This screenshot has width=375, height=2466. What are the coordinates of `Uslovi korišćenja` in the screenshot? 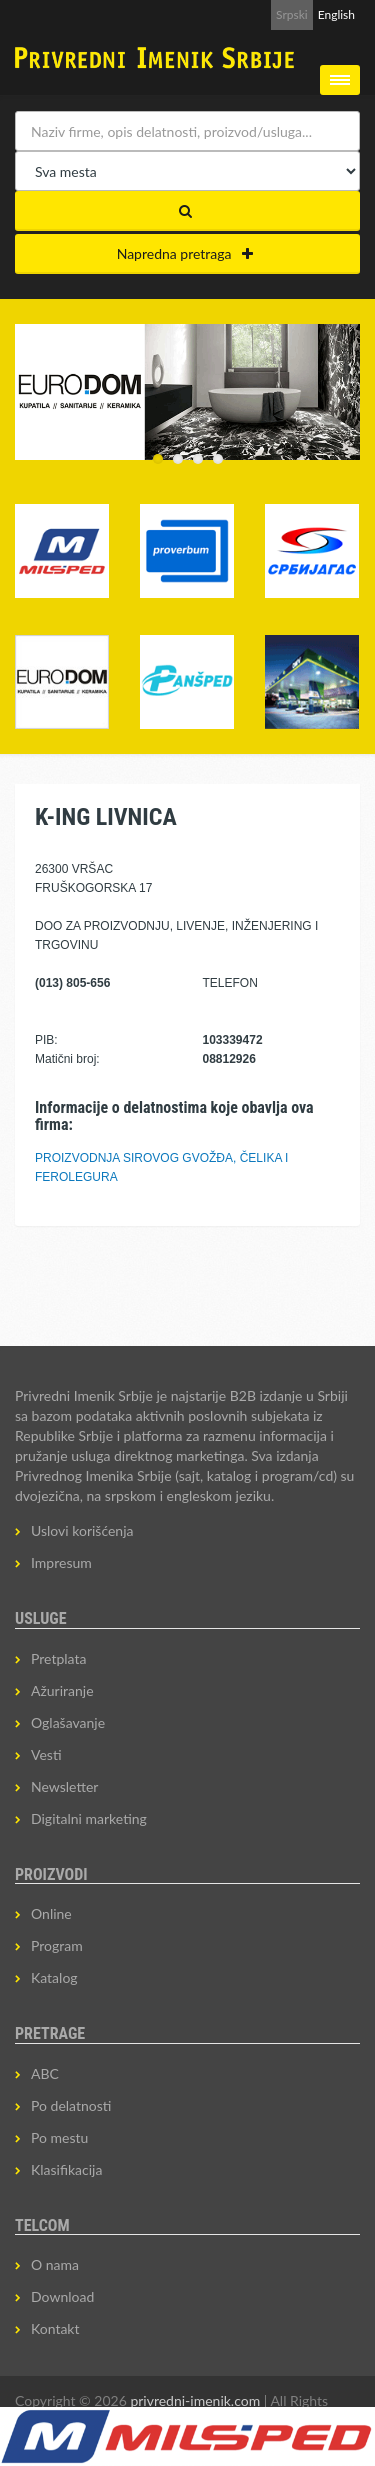 It's located at (82, 1530).